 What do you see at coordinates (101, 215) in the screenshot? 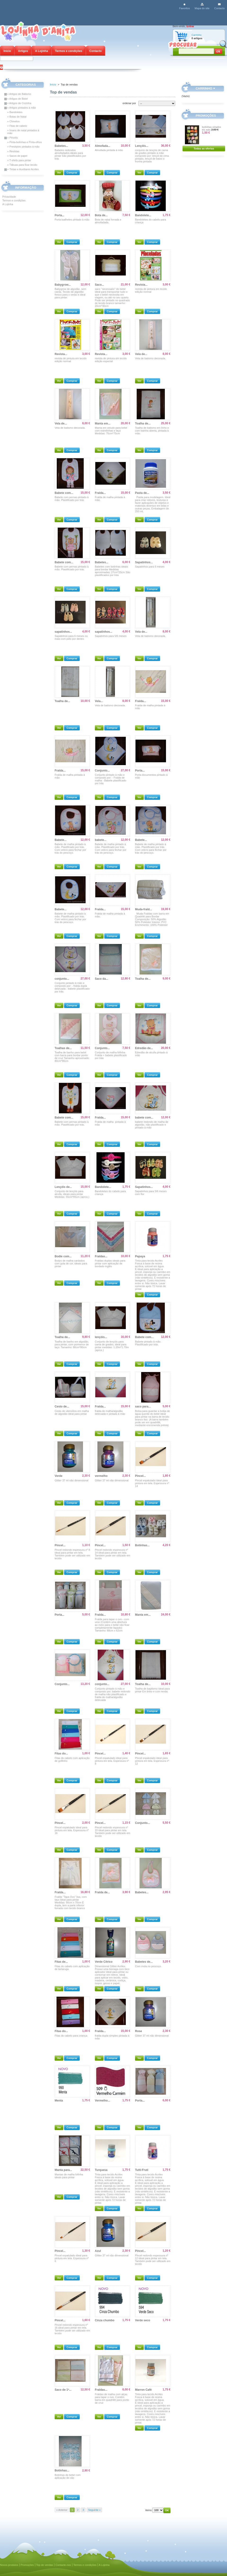
I see `Bota de...` at bounding box center [101, 215].